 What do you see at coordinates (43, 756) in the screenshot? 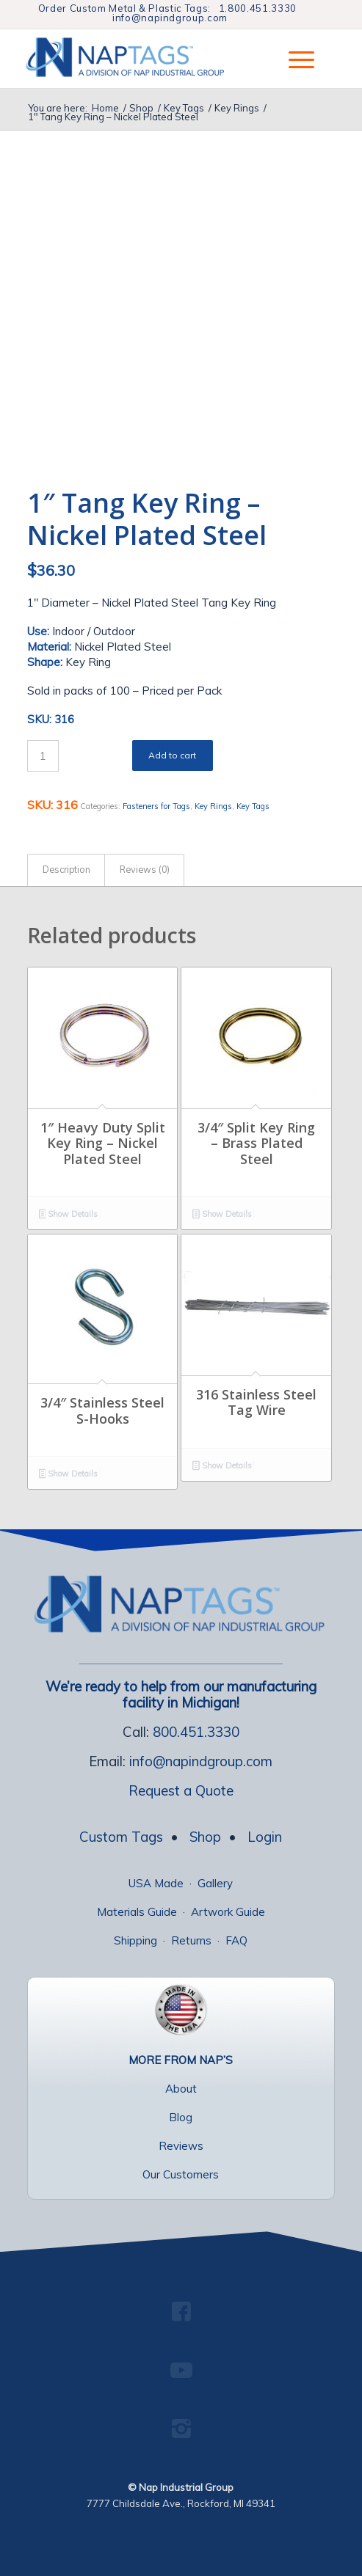
I see `[Product quantity]` at bounding box center [43, 756].